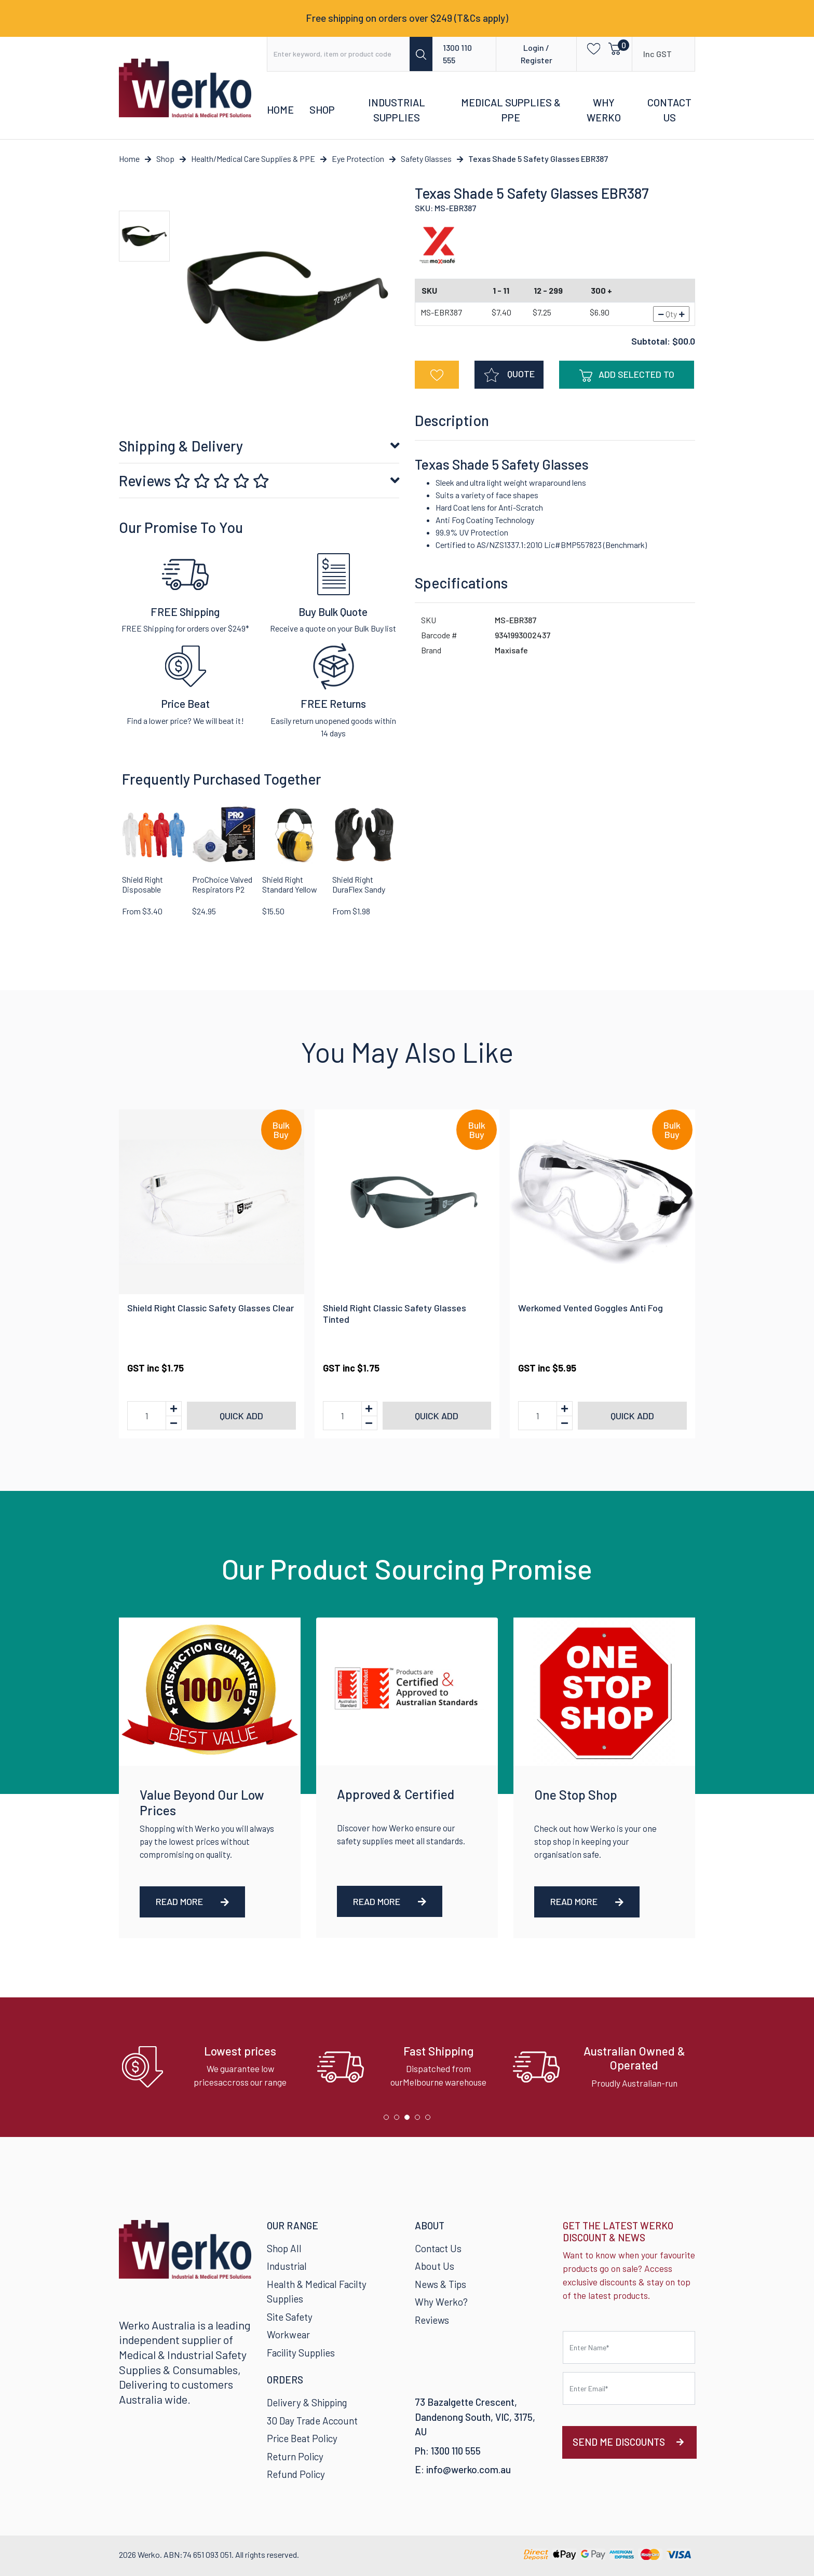 The height and width of the screenshot is (2576, 814). What do you see at coordinates (210, 1307) in the screenshot?
I see `Shield Right Classic Safety Glasses Clear` at bounding box center [210, 1307].